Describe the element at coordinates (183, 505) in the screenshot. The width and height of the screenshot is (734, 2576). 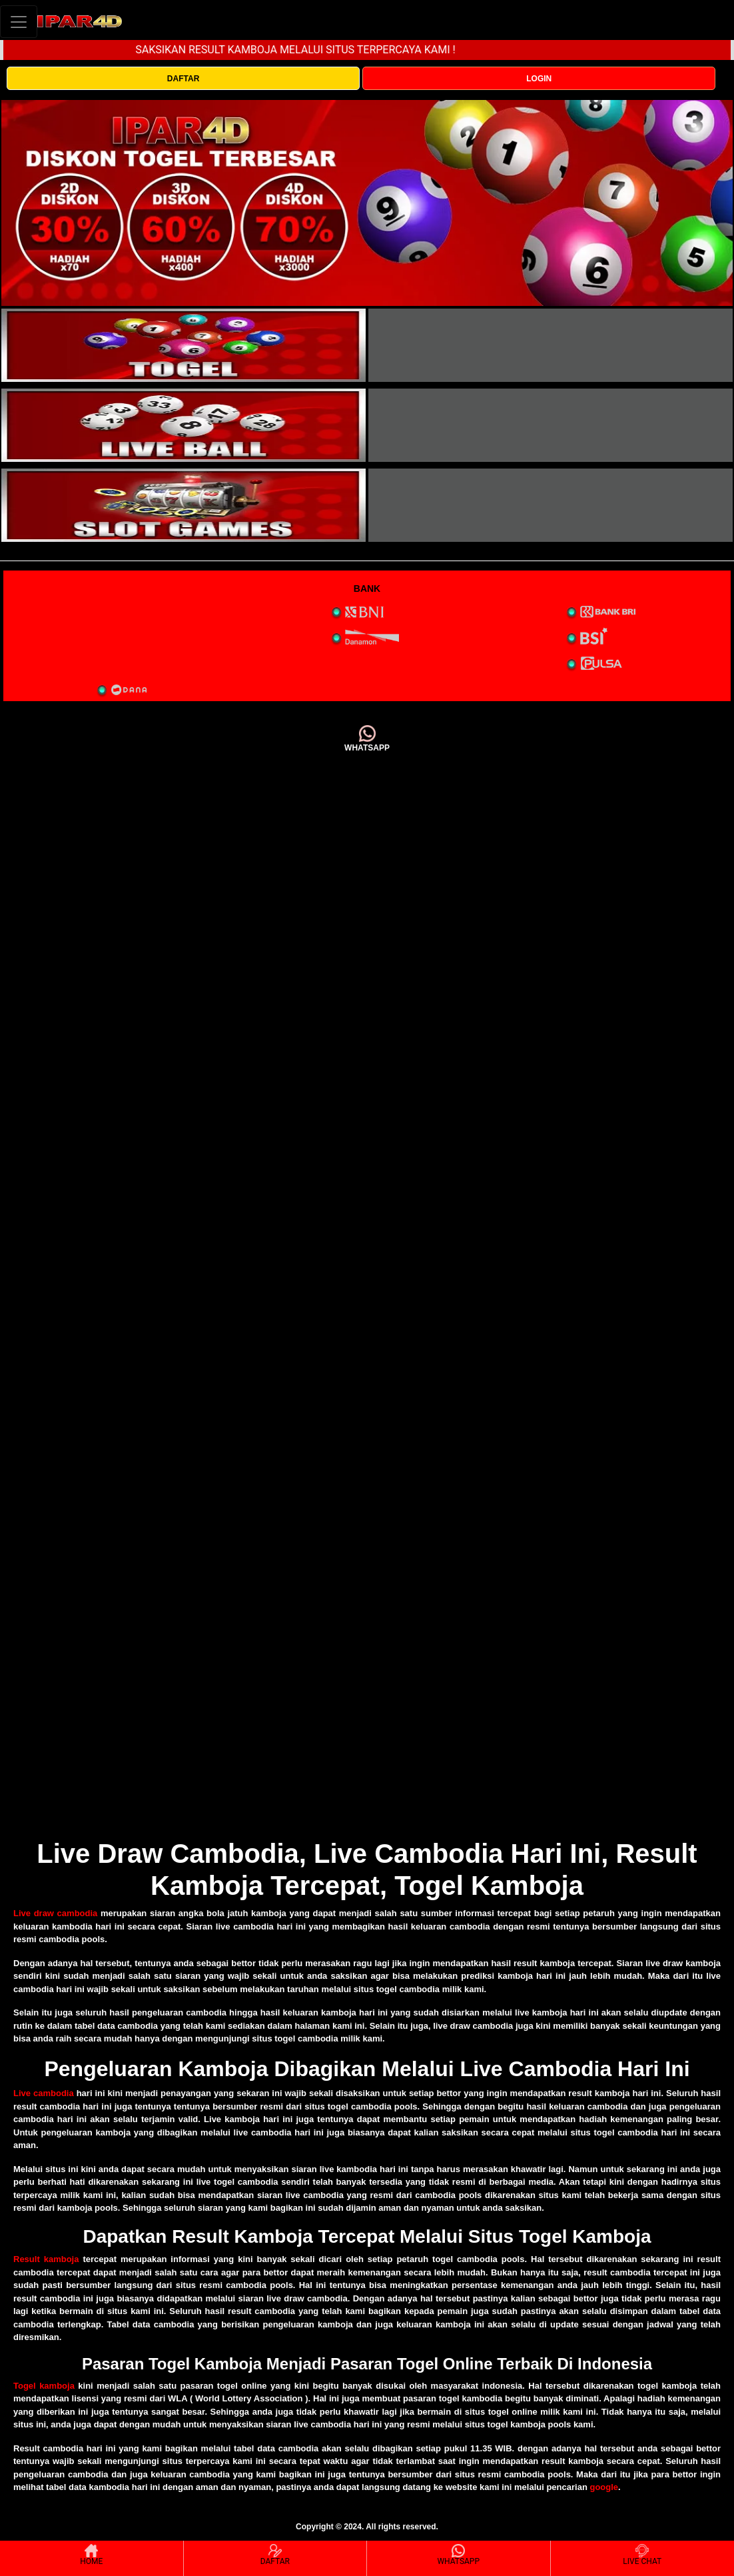
I see `[interactive-button-5]` at that location.